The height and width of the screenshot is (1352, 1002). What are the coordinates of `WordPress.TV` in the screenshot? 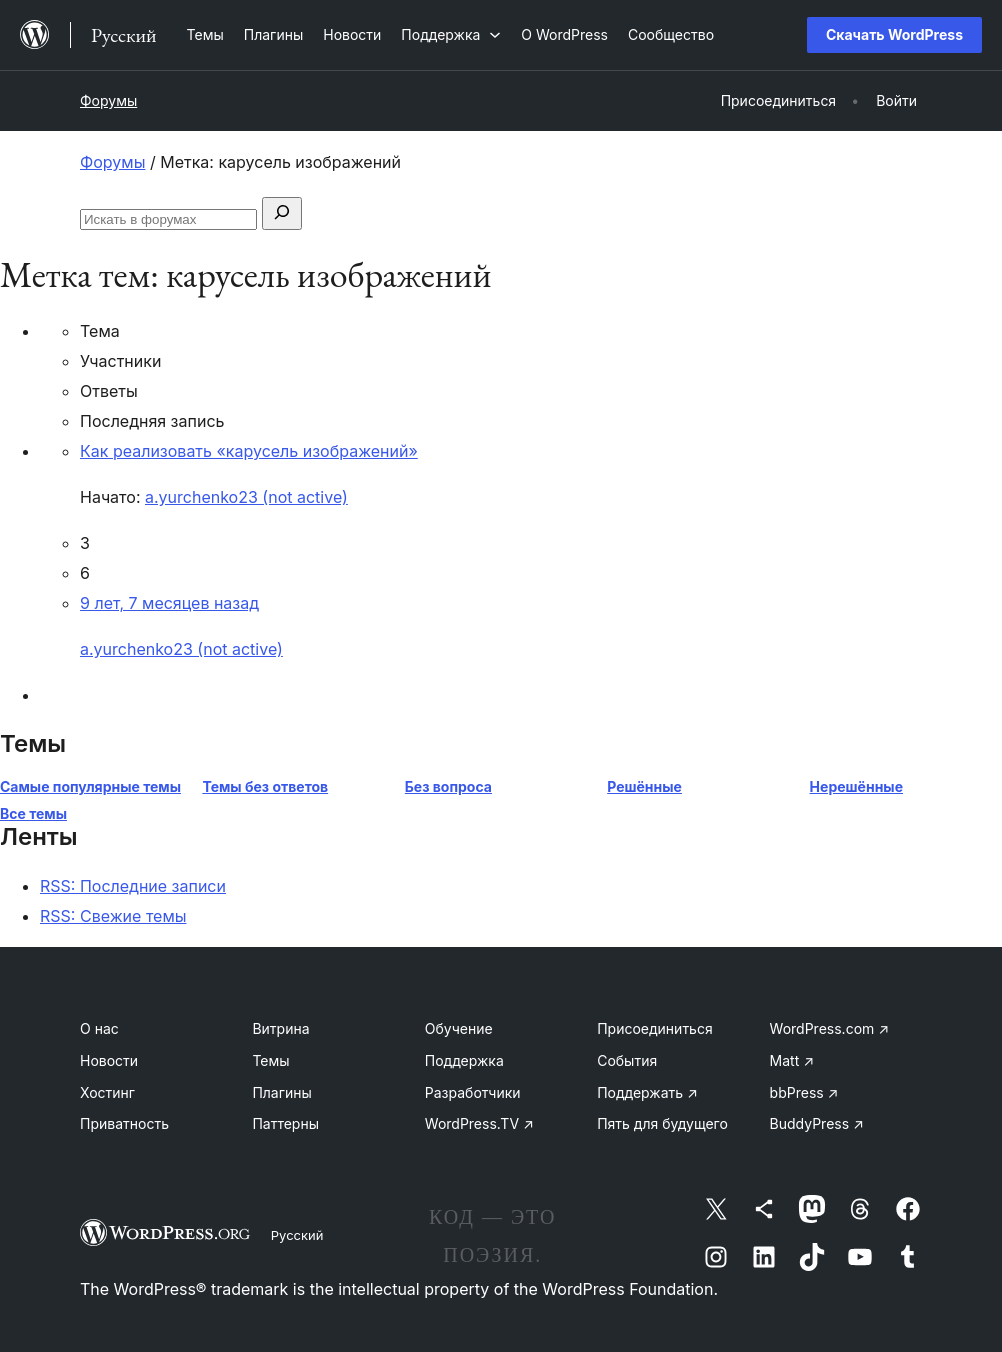 It's located at (479, 1123).